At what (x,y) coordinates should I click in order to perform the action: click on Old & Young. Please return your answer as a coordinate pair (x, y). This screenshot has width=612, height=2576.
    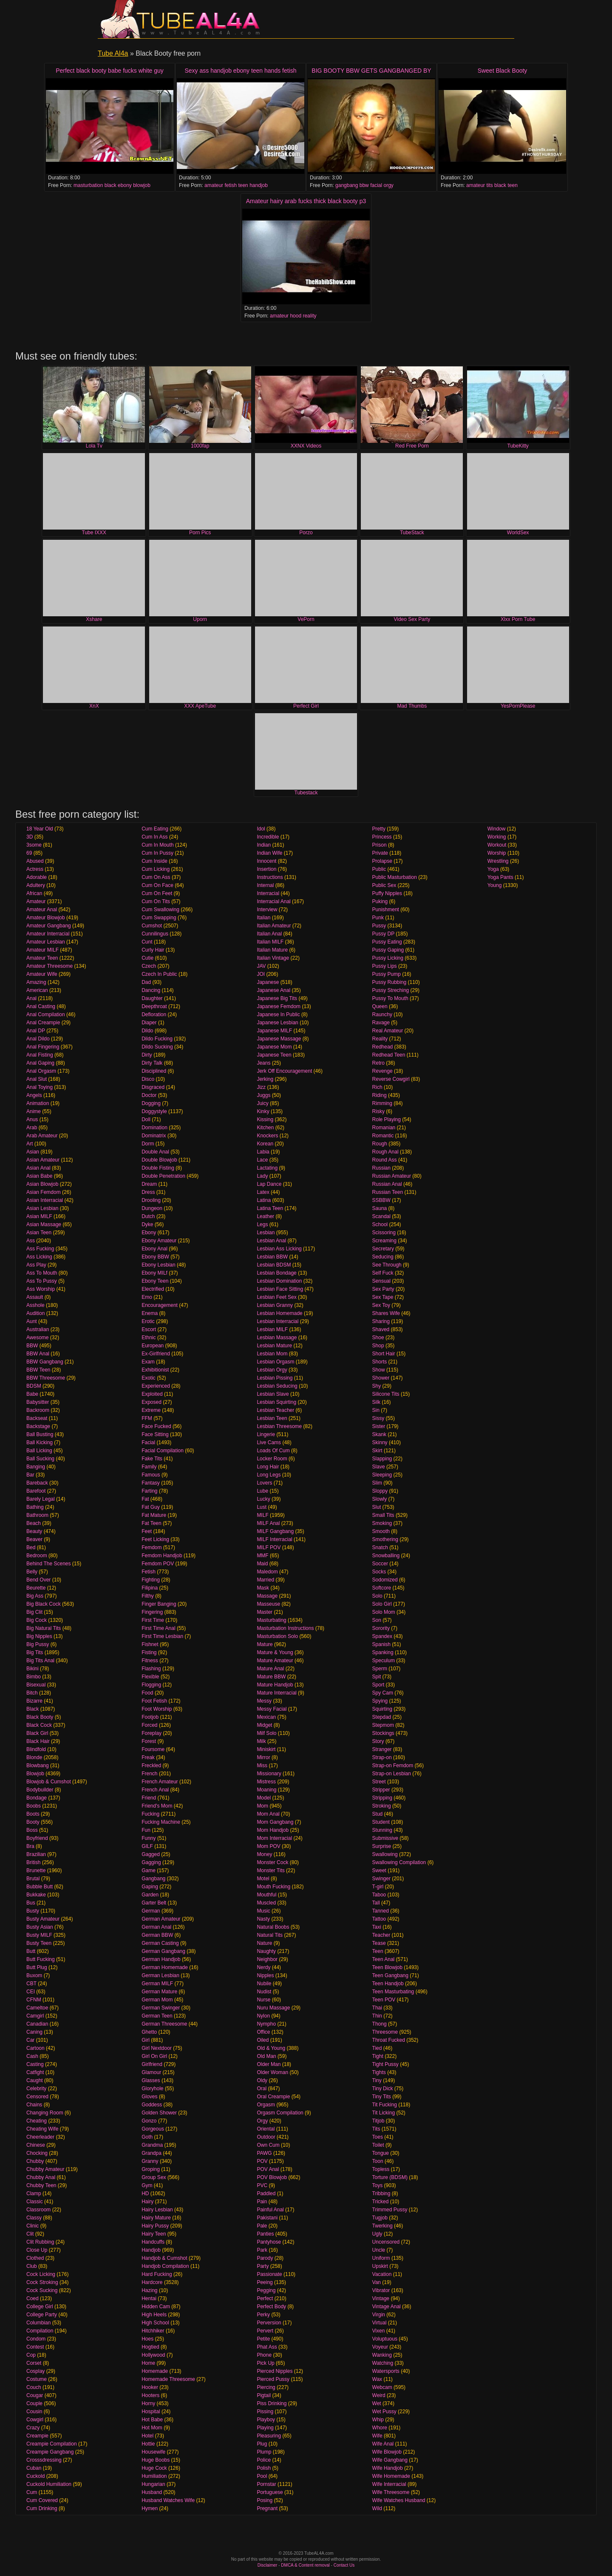
    Looking at the image, I should click on (271, 2048).